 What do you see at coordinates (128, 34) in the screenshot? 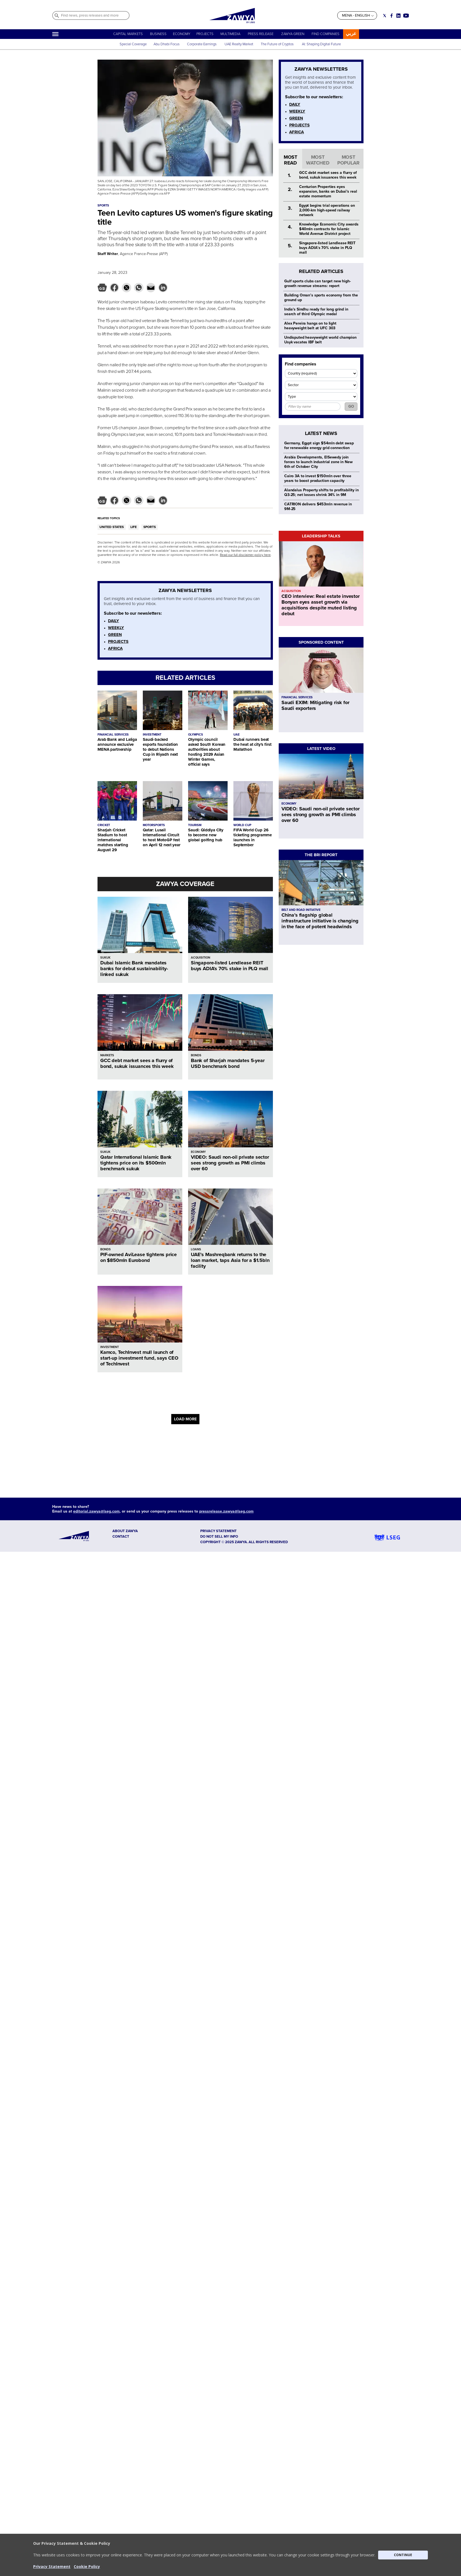
I see `CAPITAL MARKETS` at bounding box center [128, 34].